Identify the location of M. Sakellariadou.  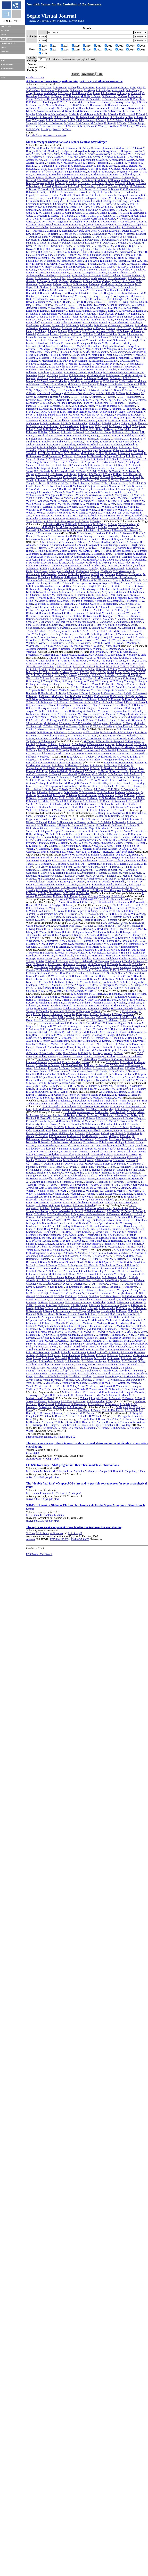
(50, 438).